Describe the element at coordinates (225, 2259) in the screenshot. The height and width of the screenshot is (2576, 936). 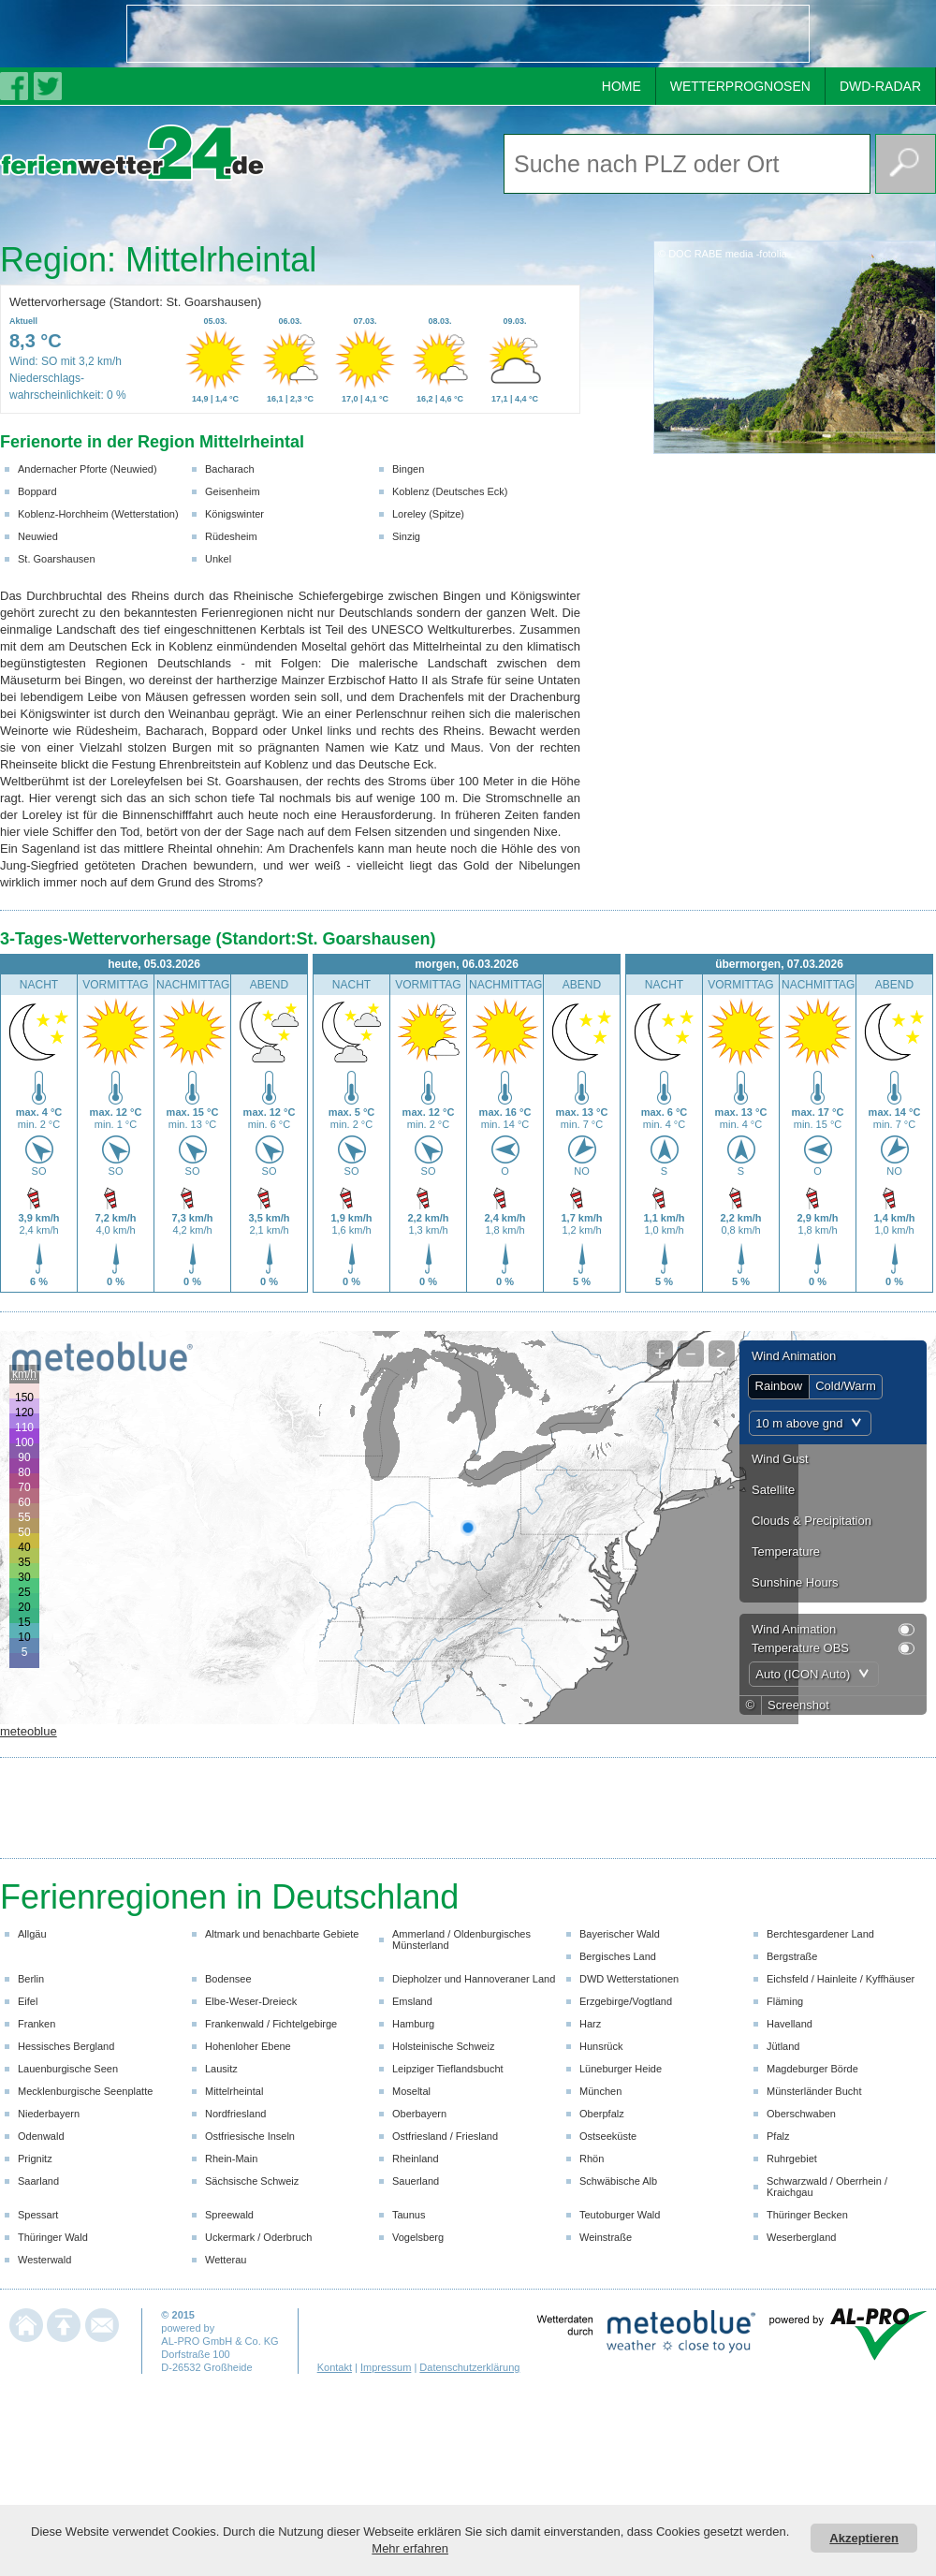
I see `Wetterau` at that location.